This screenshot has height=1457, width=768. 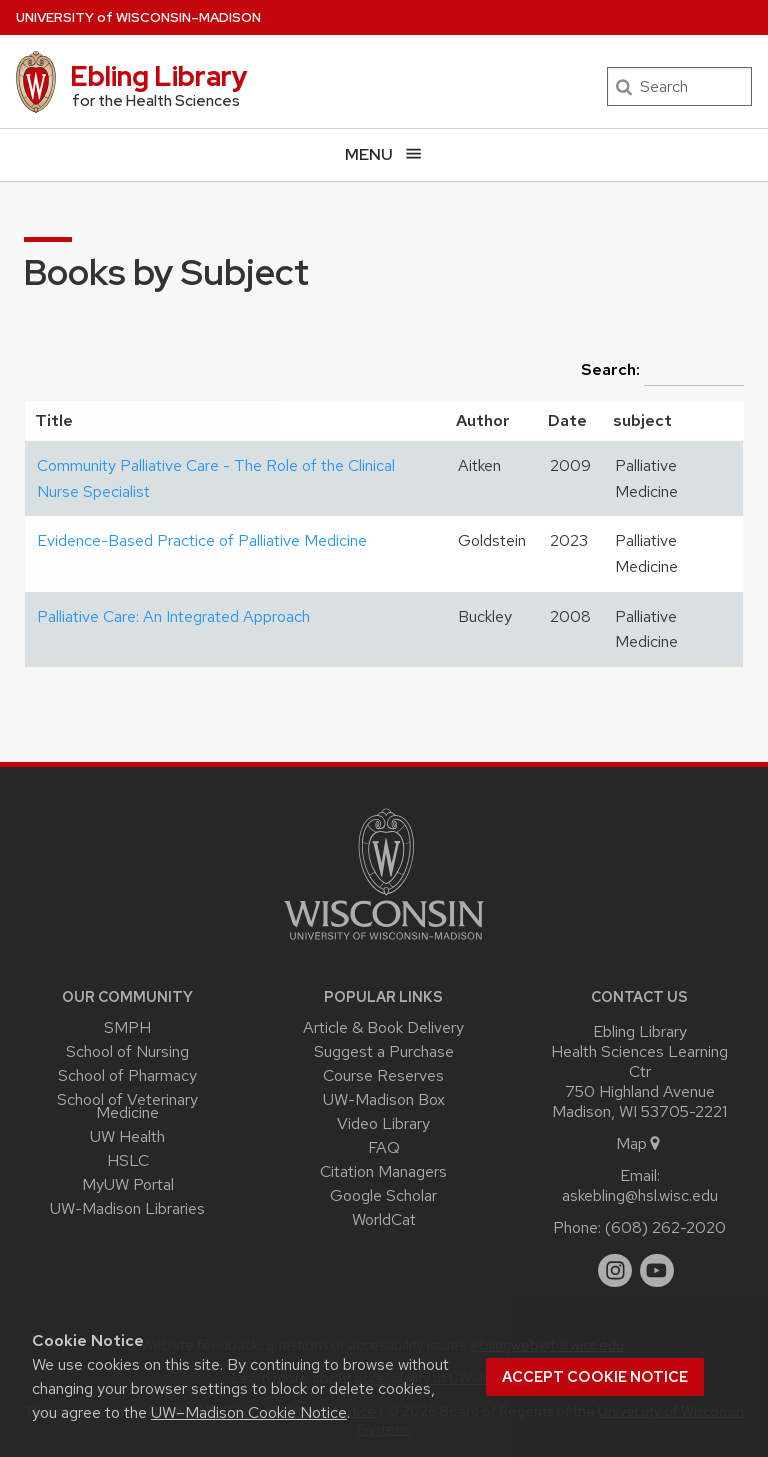 I want to click on [youtube], so click(x=657, y=1271).